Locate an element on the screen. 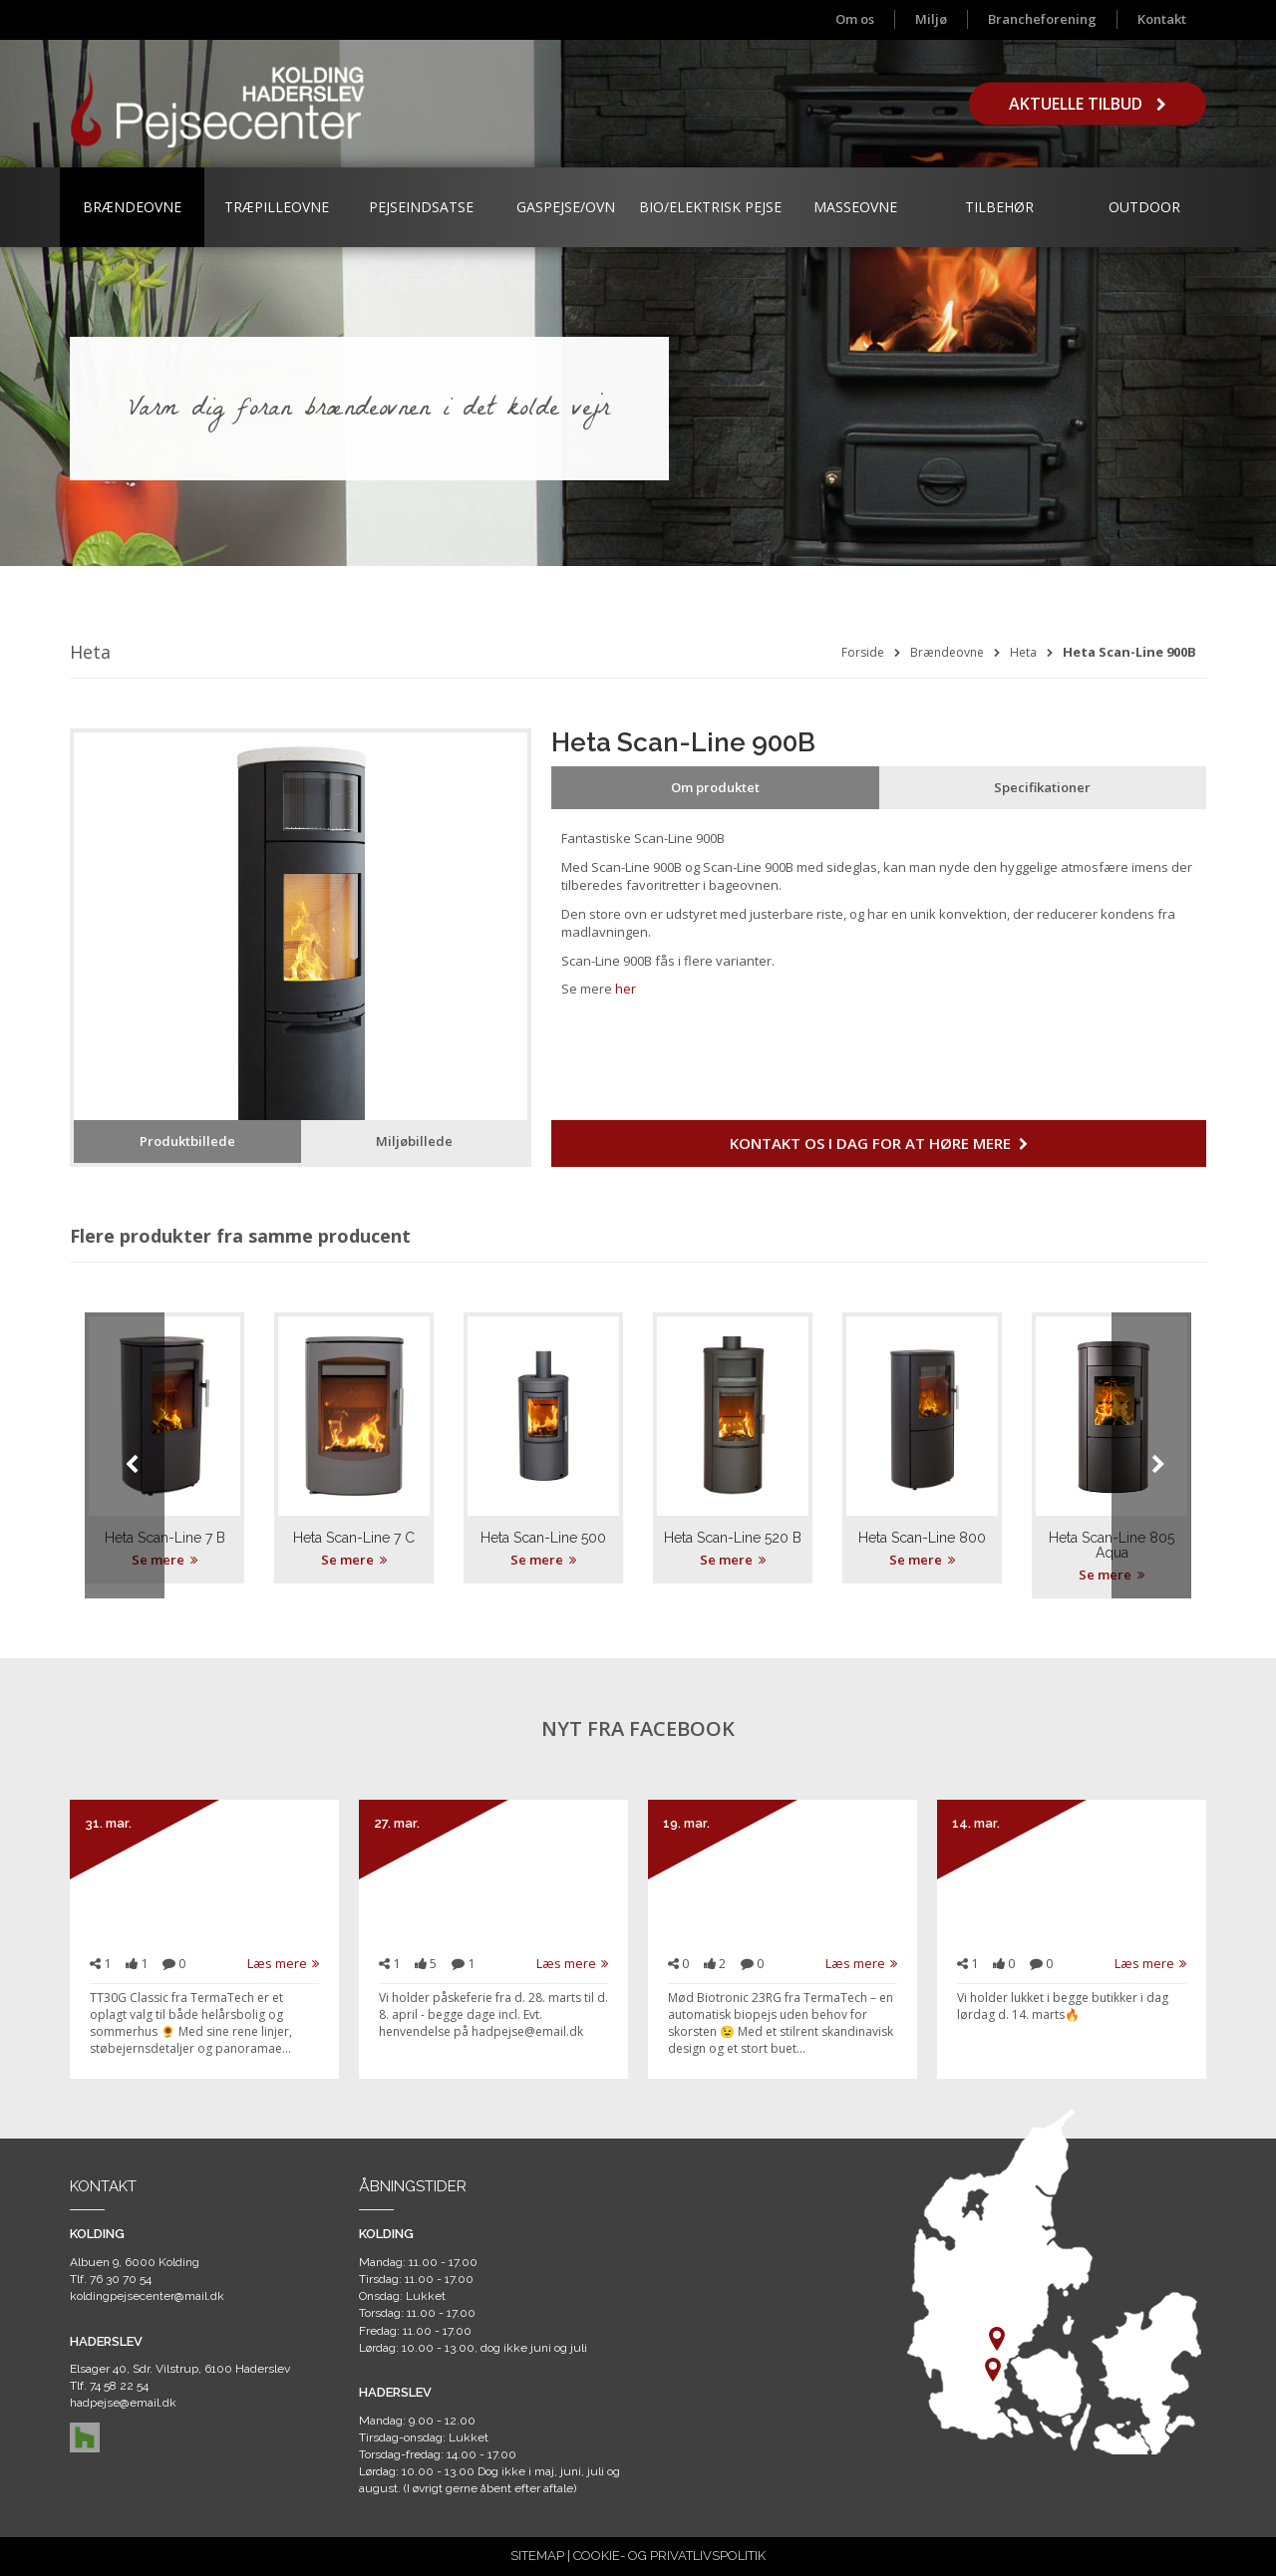 This screenshot has height=2576, width=1276. 76 30 70 54 is located at coordinates (121, 2279).